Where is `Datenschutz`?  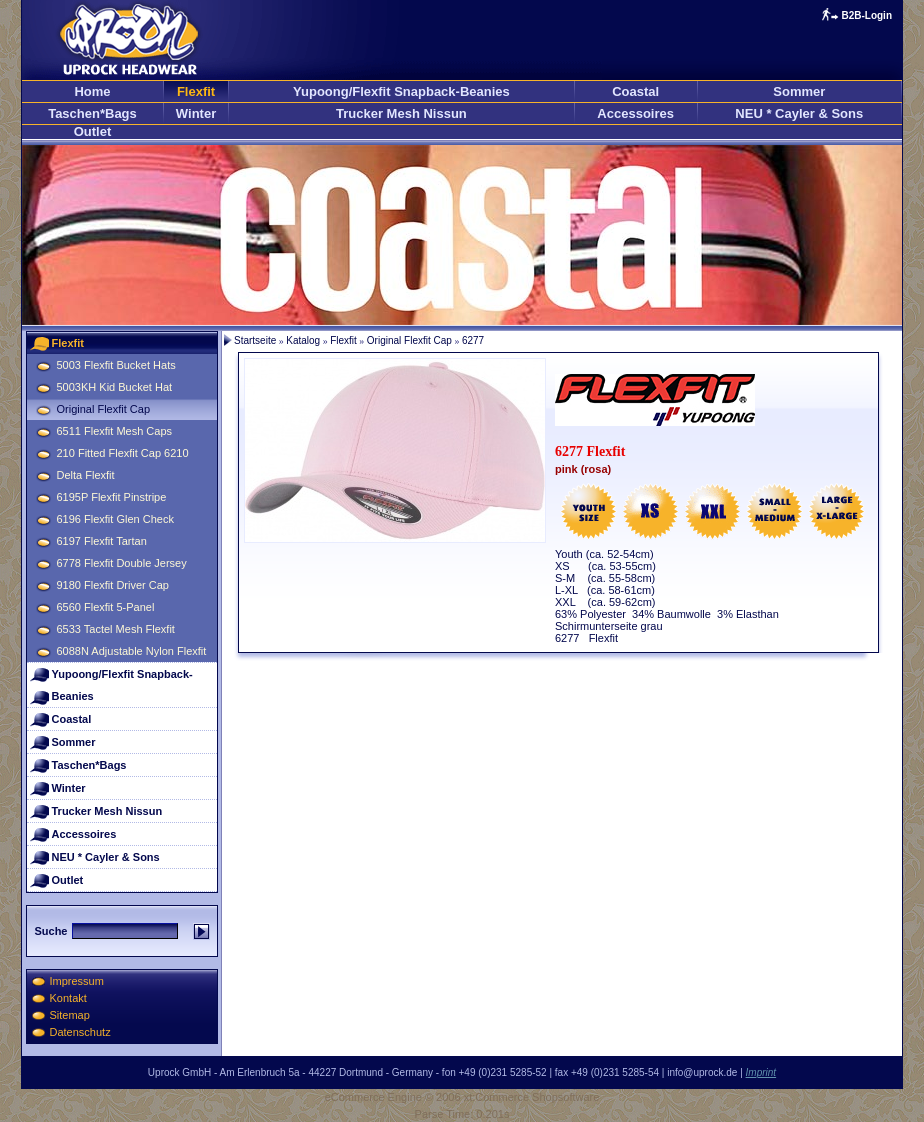 Datenschutz is located at coordinates (80, 1032).